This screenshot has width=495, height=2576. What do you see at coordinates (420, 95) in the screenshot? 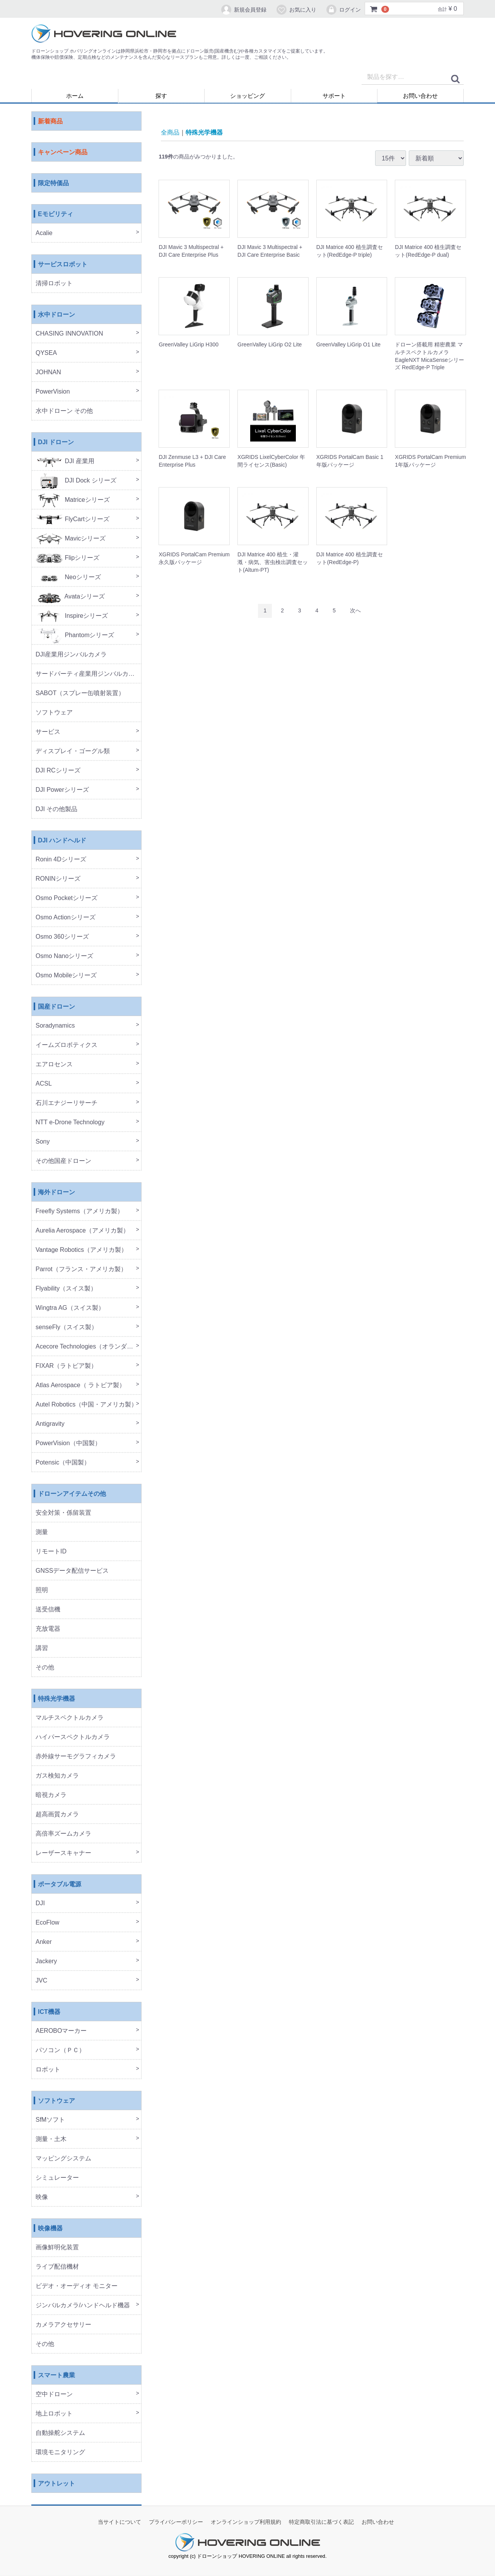
I see `お問い合わせ` at bounding box center [420, 95].